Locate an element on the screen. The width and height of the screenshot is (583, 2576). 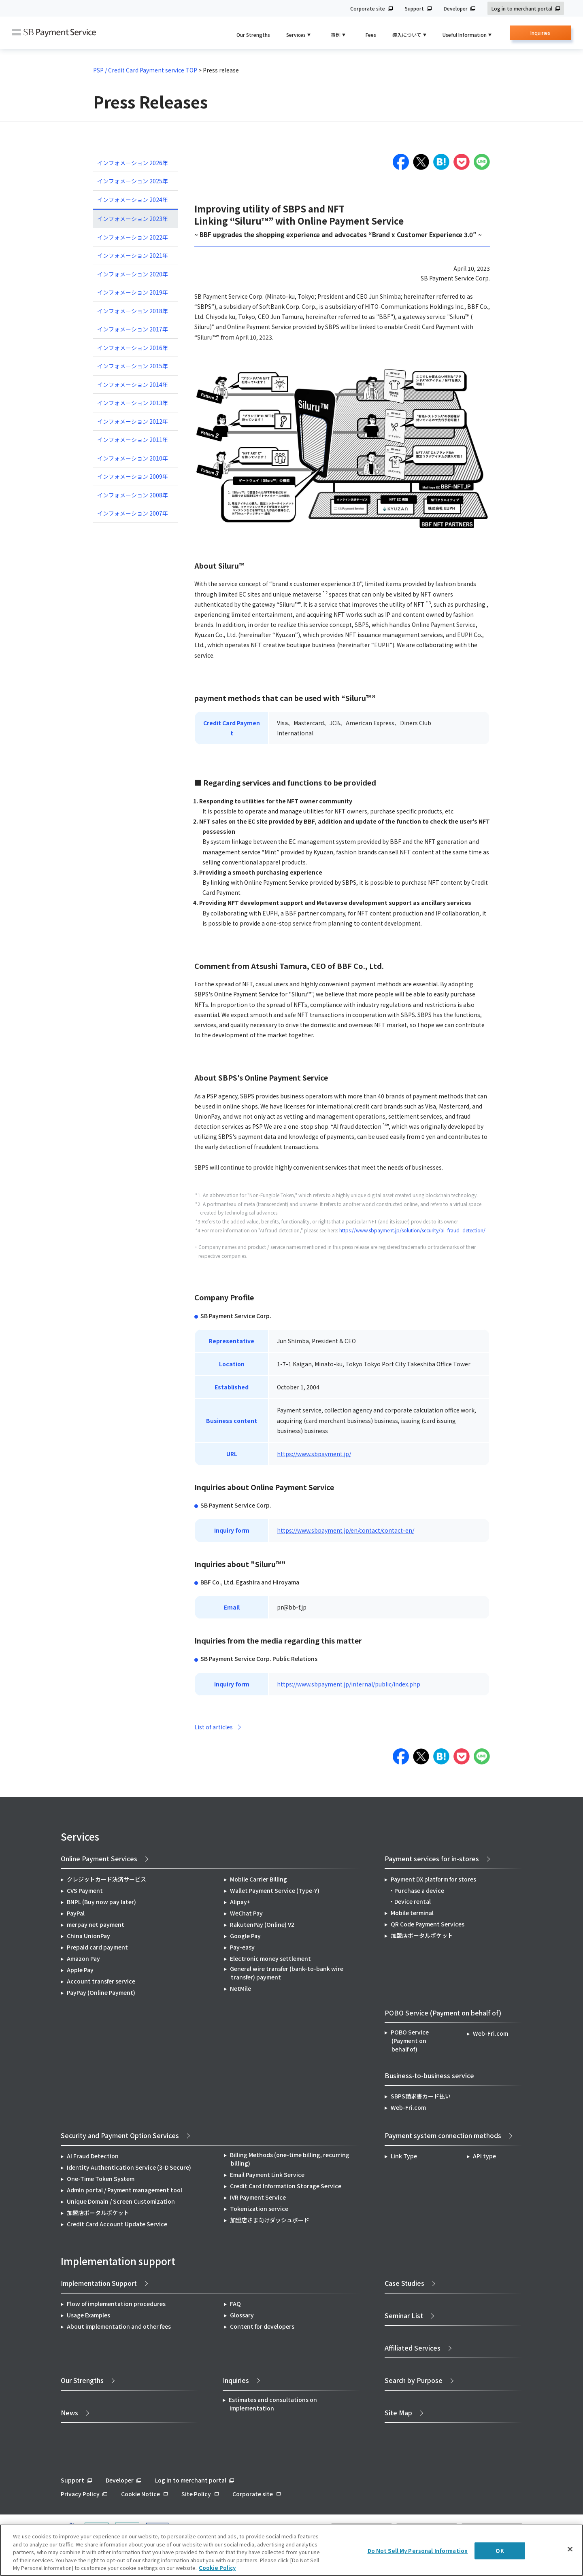
Prepaid card payment is located at coordinates (97, 1947).